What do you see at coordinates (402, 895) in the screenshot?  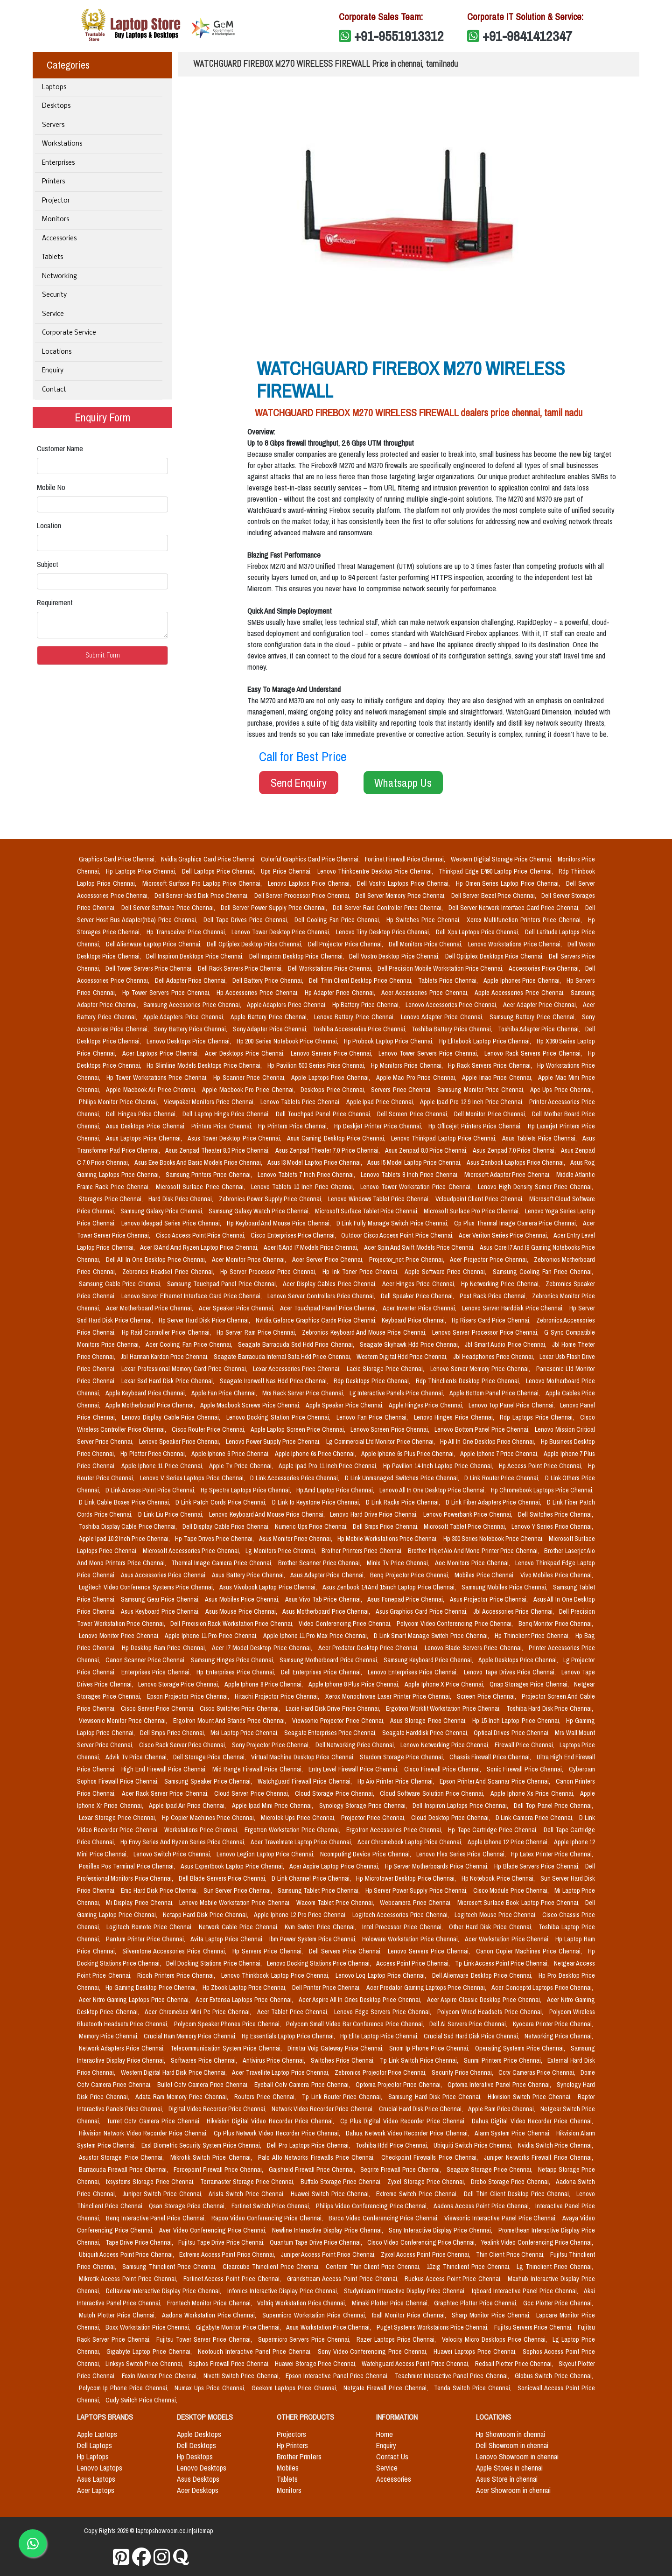 I see `Dell Server Memory Price Chennai,` at bounding box center [402, 895].